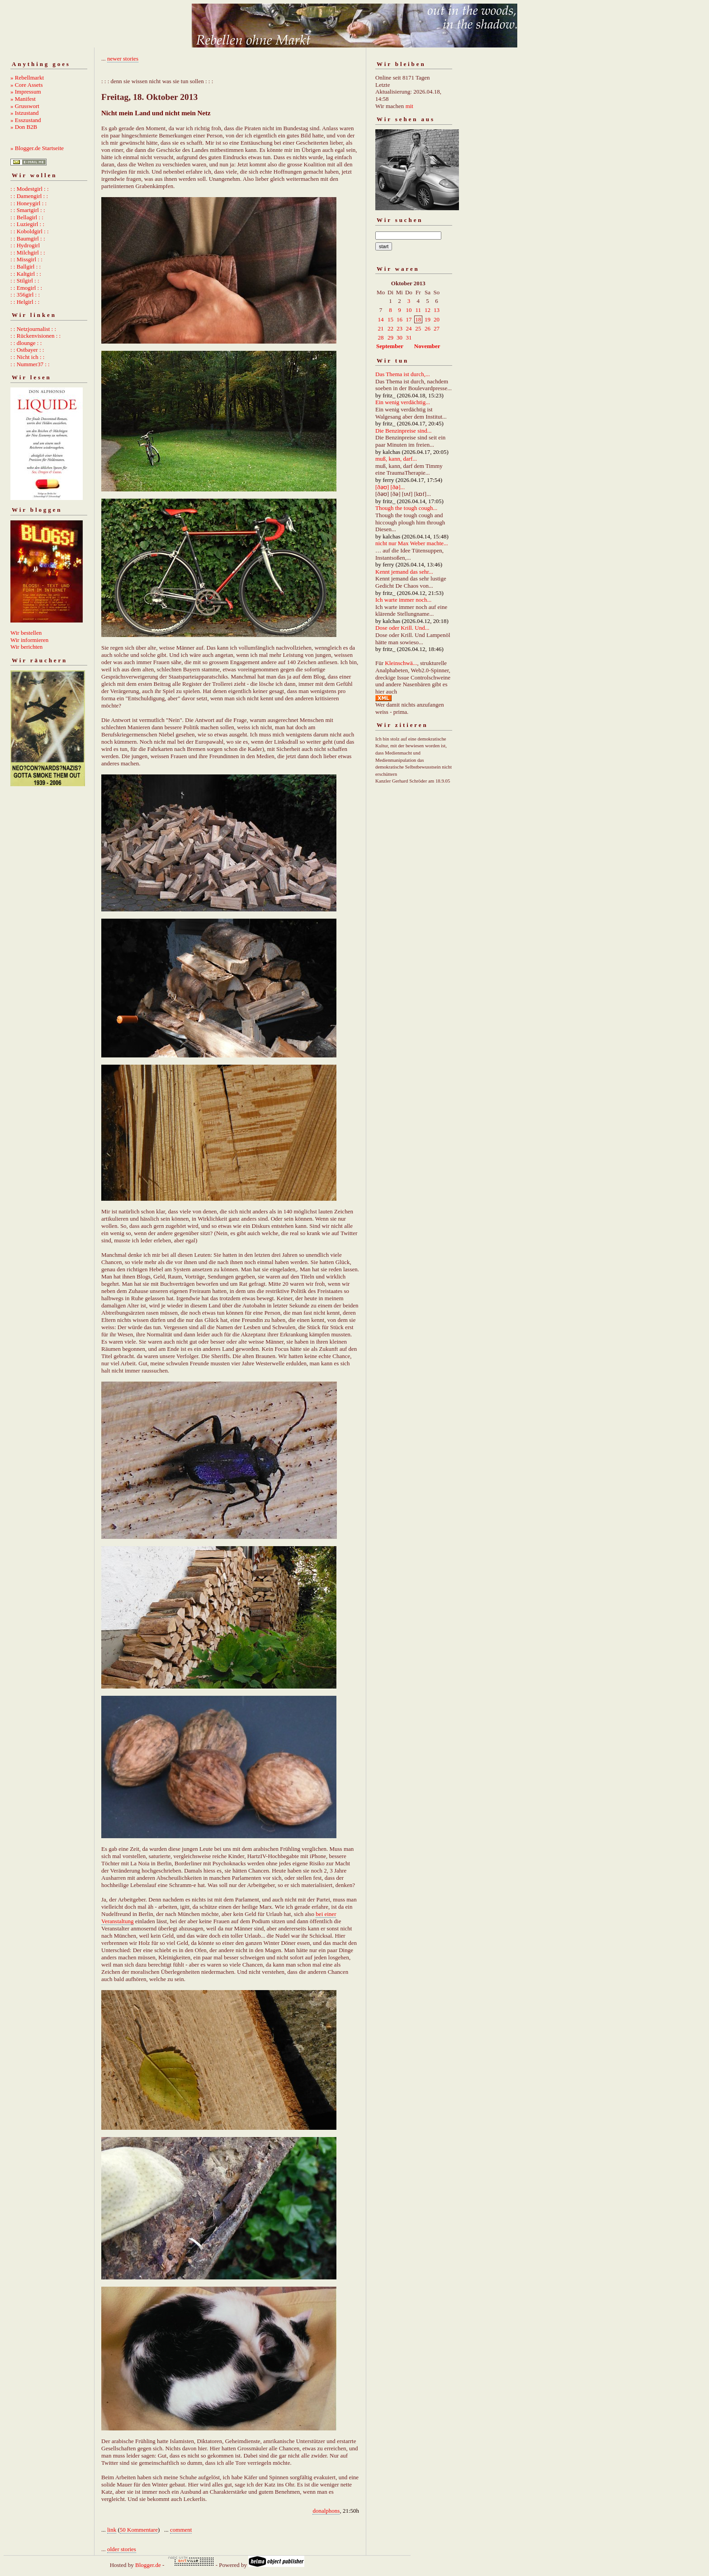  What do you see at coordinates (26, 287) in the screenshot?
I see `: : Emogirl : :` at bounding box center [26, 287].